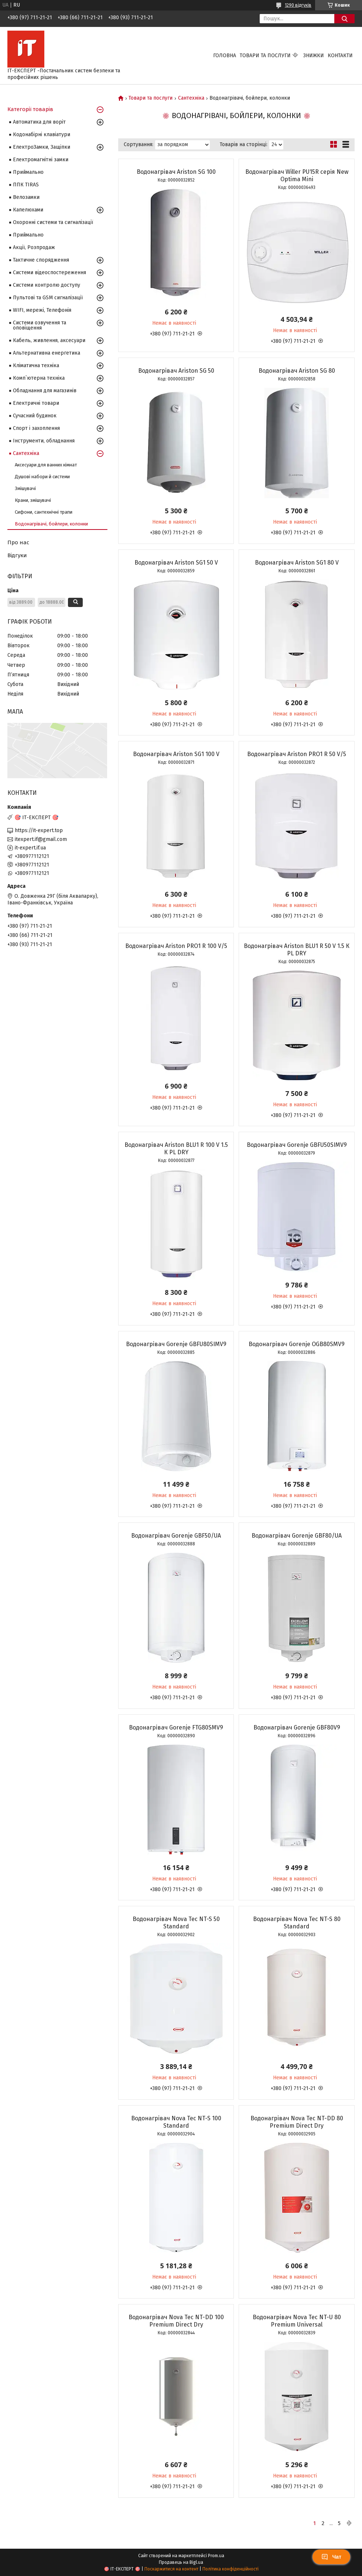 This screenshot has height=2576, width=362. Describe the element at coordinates (265, 55) in the screenshot. I see `Товари та послуги` at that location.